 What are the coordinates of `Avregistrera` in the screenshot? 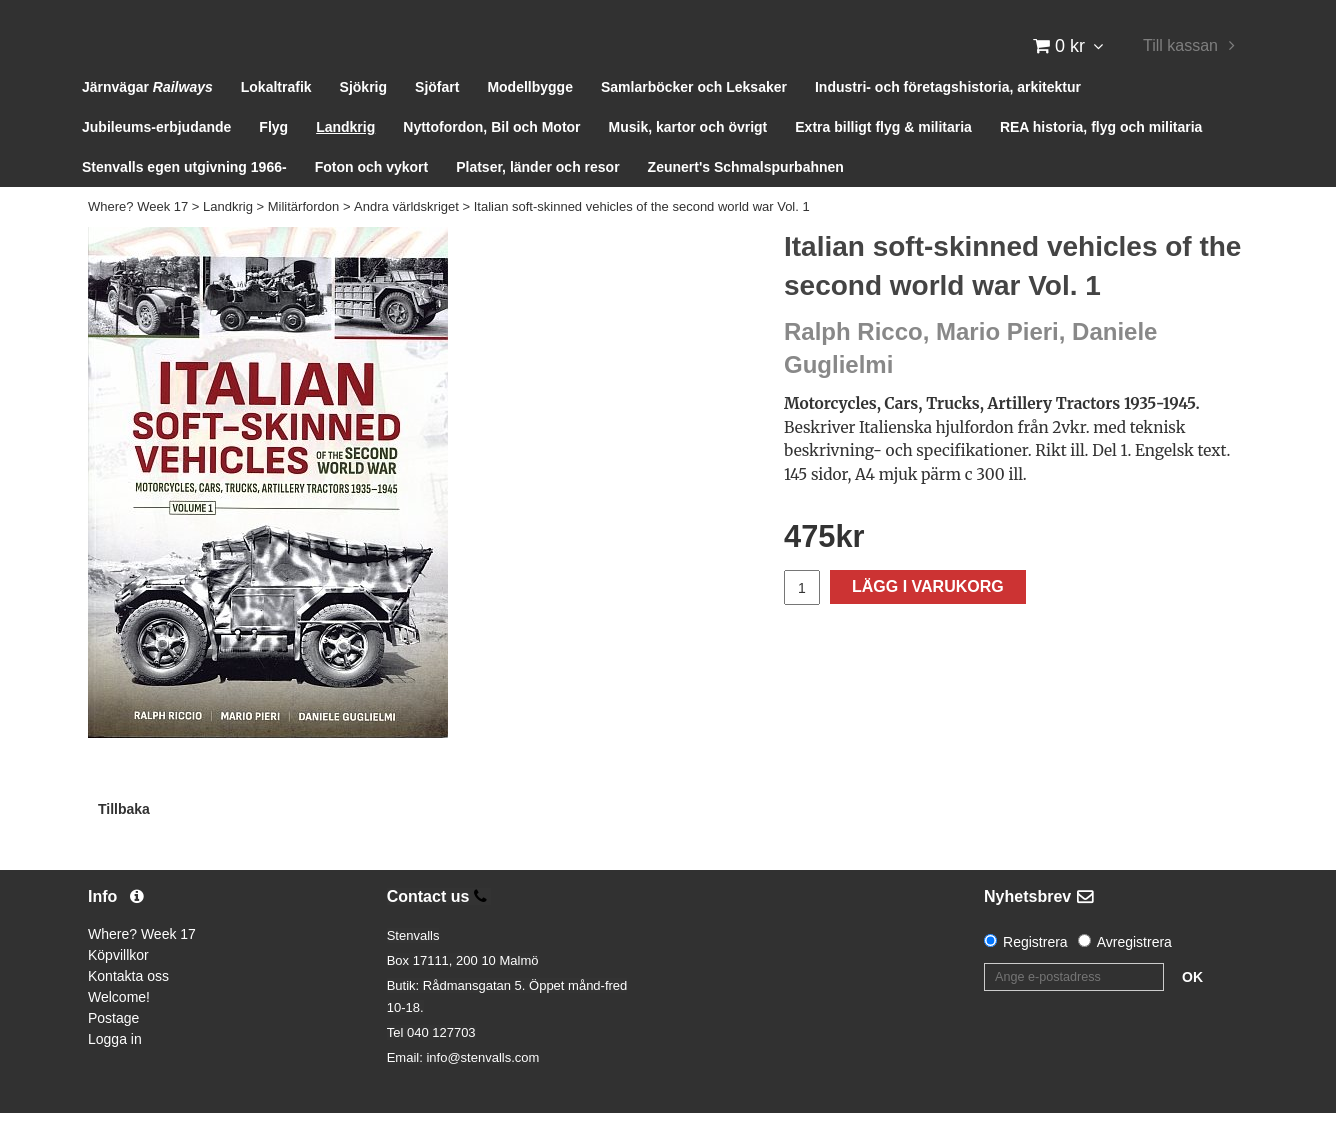 It's located at (1134, 975).